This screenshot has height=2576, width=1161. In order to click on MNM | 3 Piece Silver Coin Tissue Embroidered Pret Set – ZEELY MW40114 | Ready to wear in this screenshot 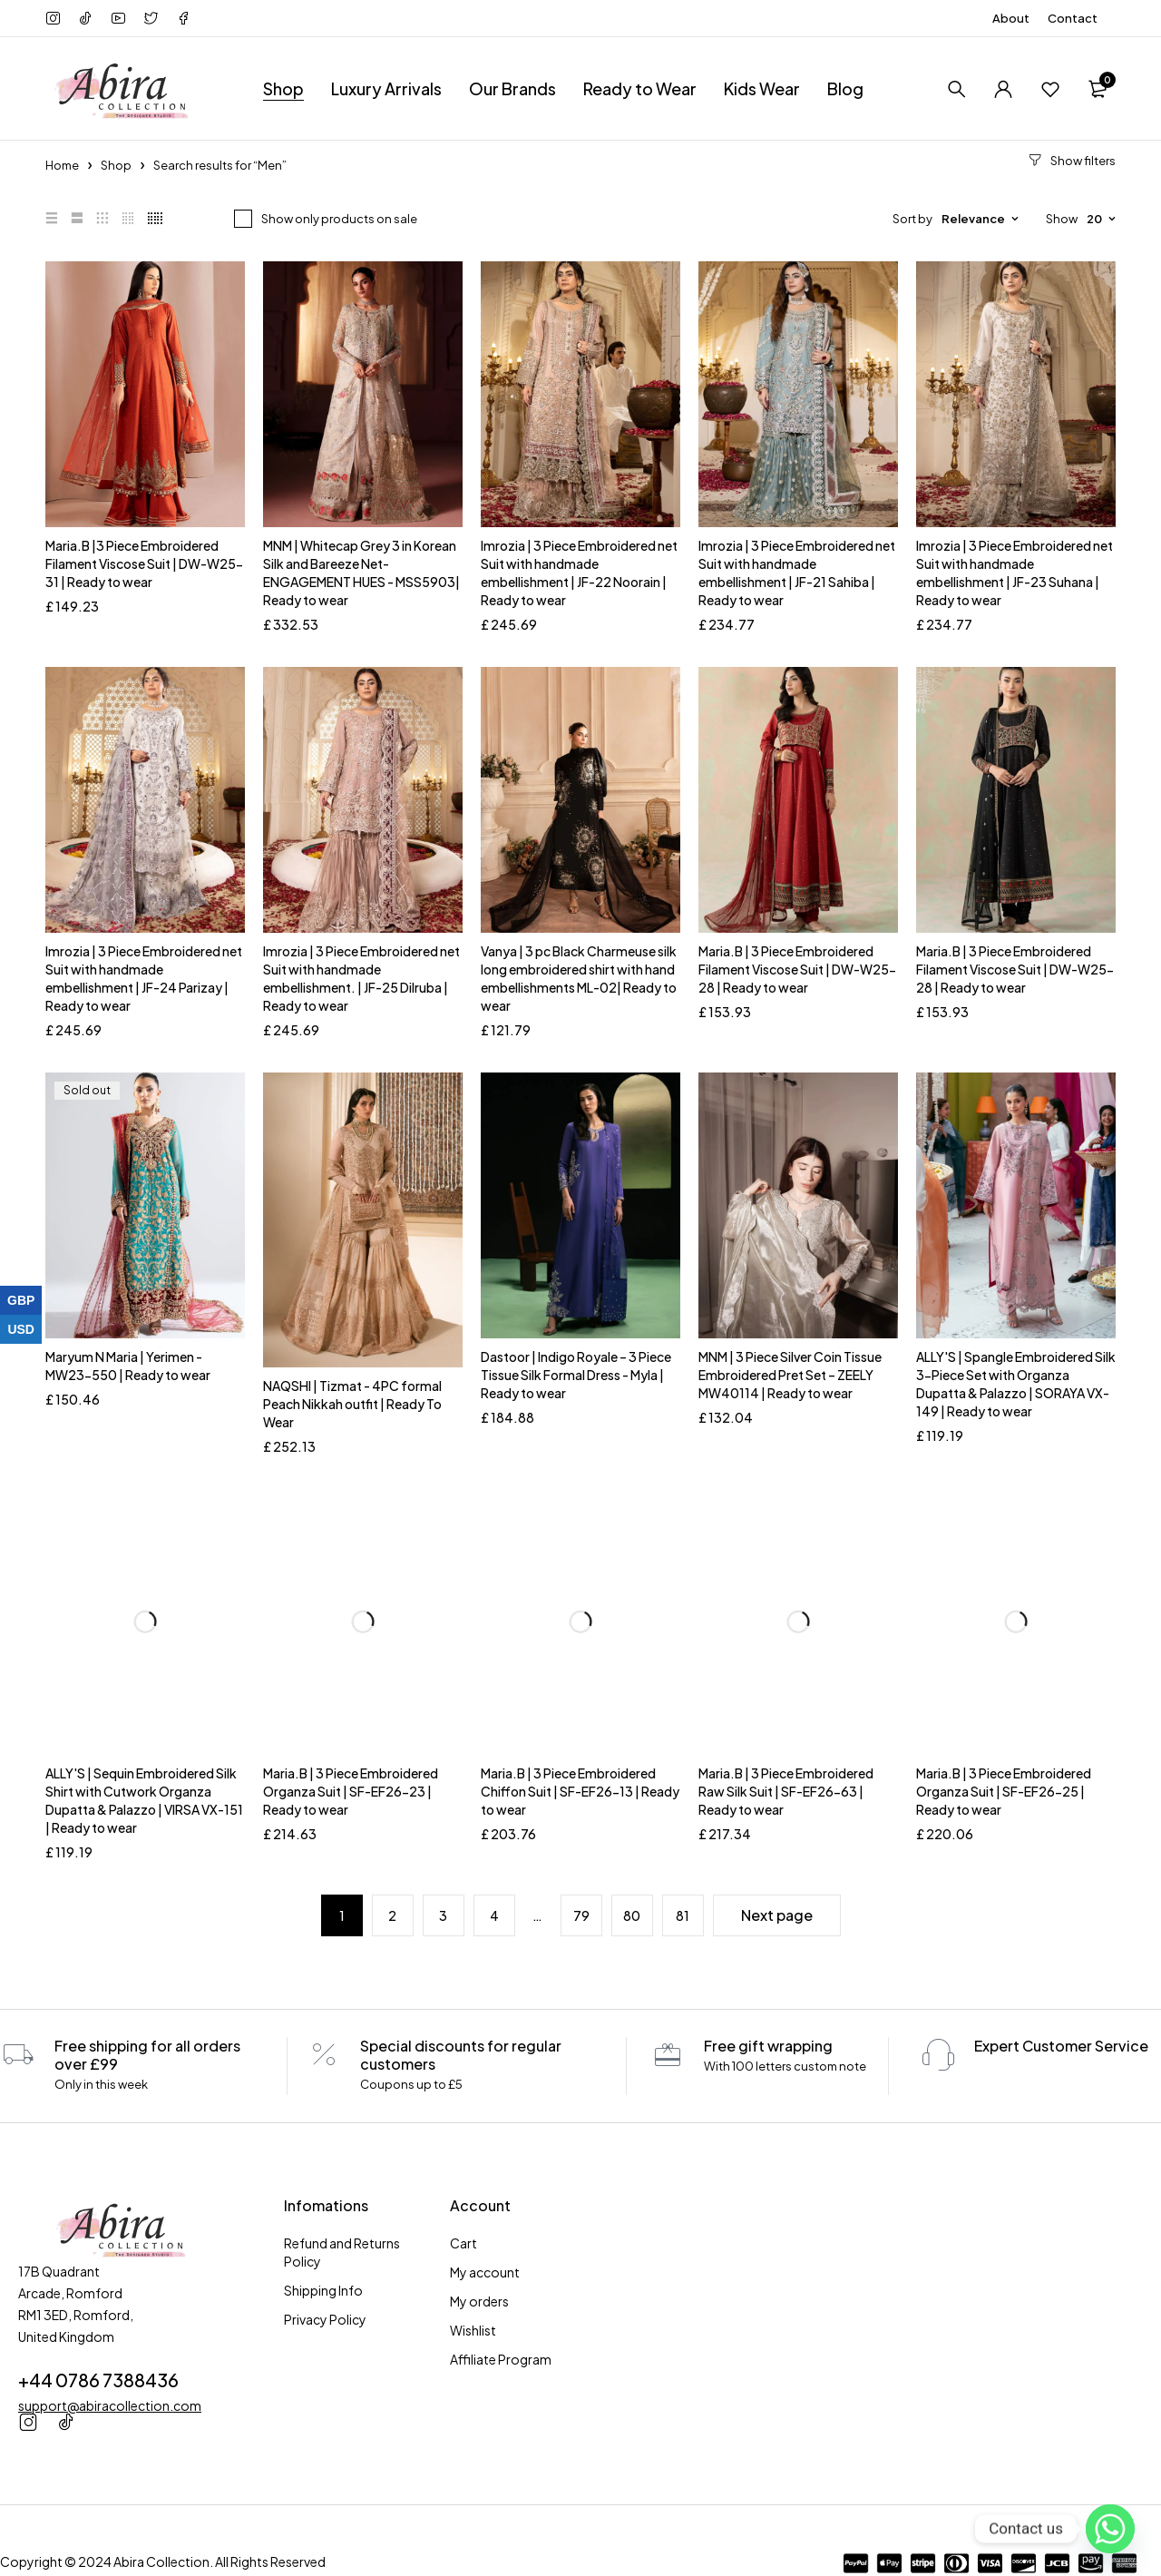, I will do `click(790, 1374)`.